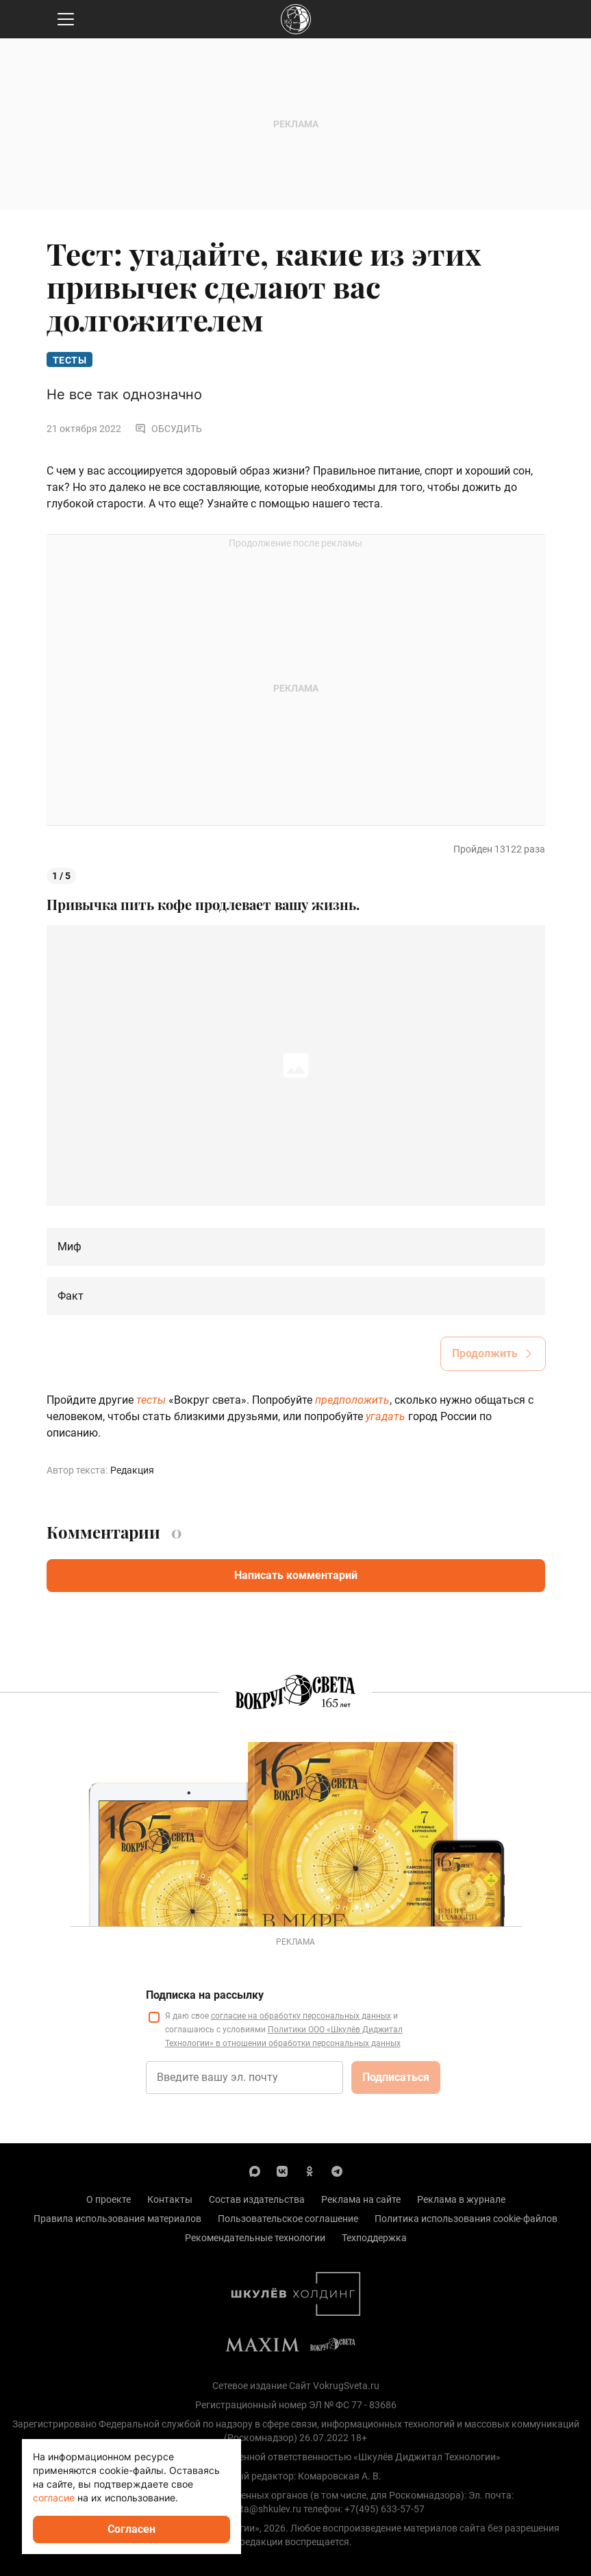  Describe the element at coordinates (205, 1995) in the screenshot. I see `Подписка на рассылку` at that location.